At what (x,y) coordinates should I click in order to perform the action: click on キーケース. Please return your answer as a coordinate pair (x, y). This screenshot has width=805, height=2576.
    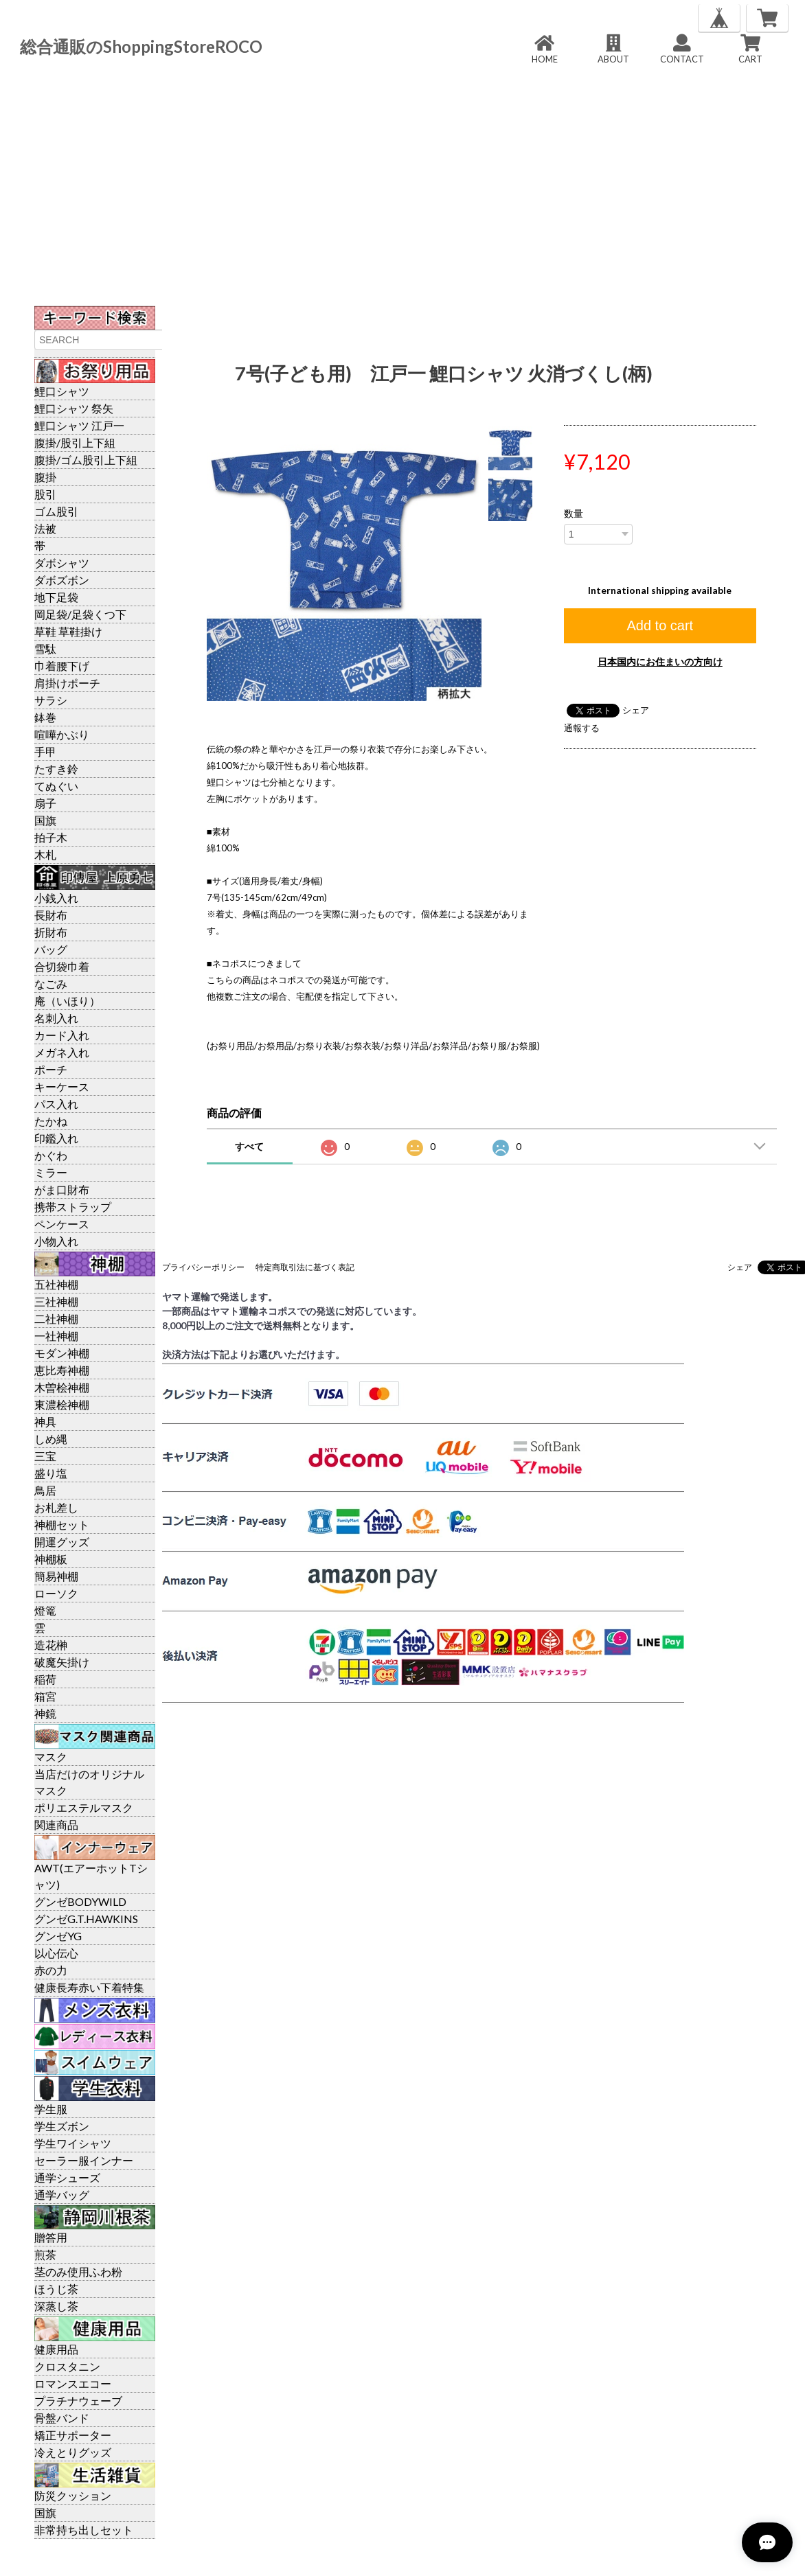
    Looking at the image, I should click on (61, 1086).